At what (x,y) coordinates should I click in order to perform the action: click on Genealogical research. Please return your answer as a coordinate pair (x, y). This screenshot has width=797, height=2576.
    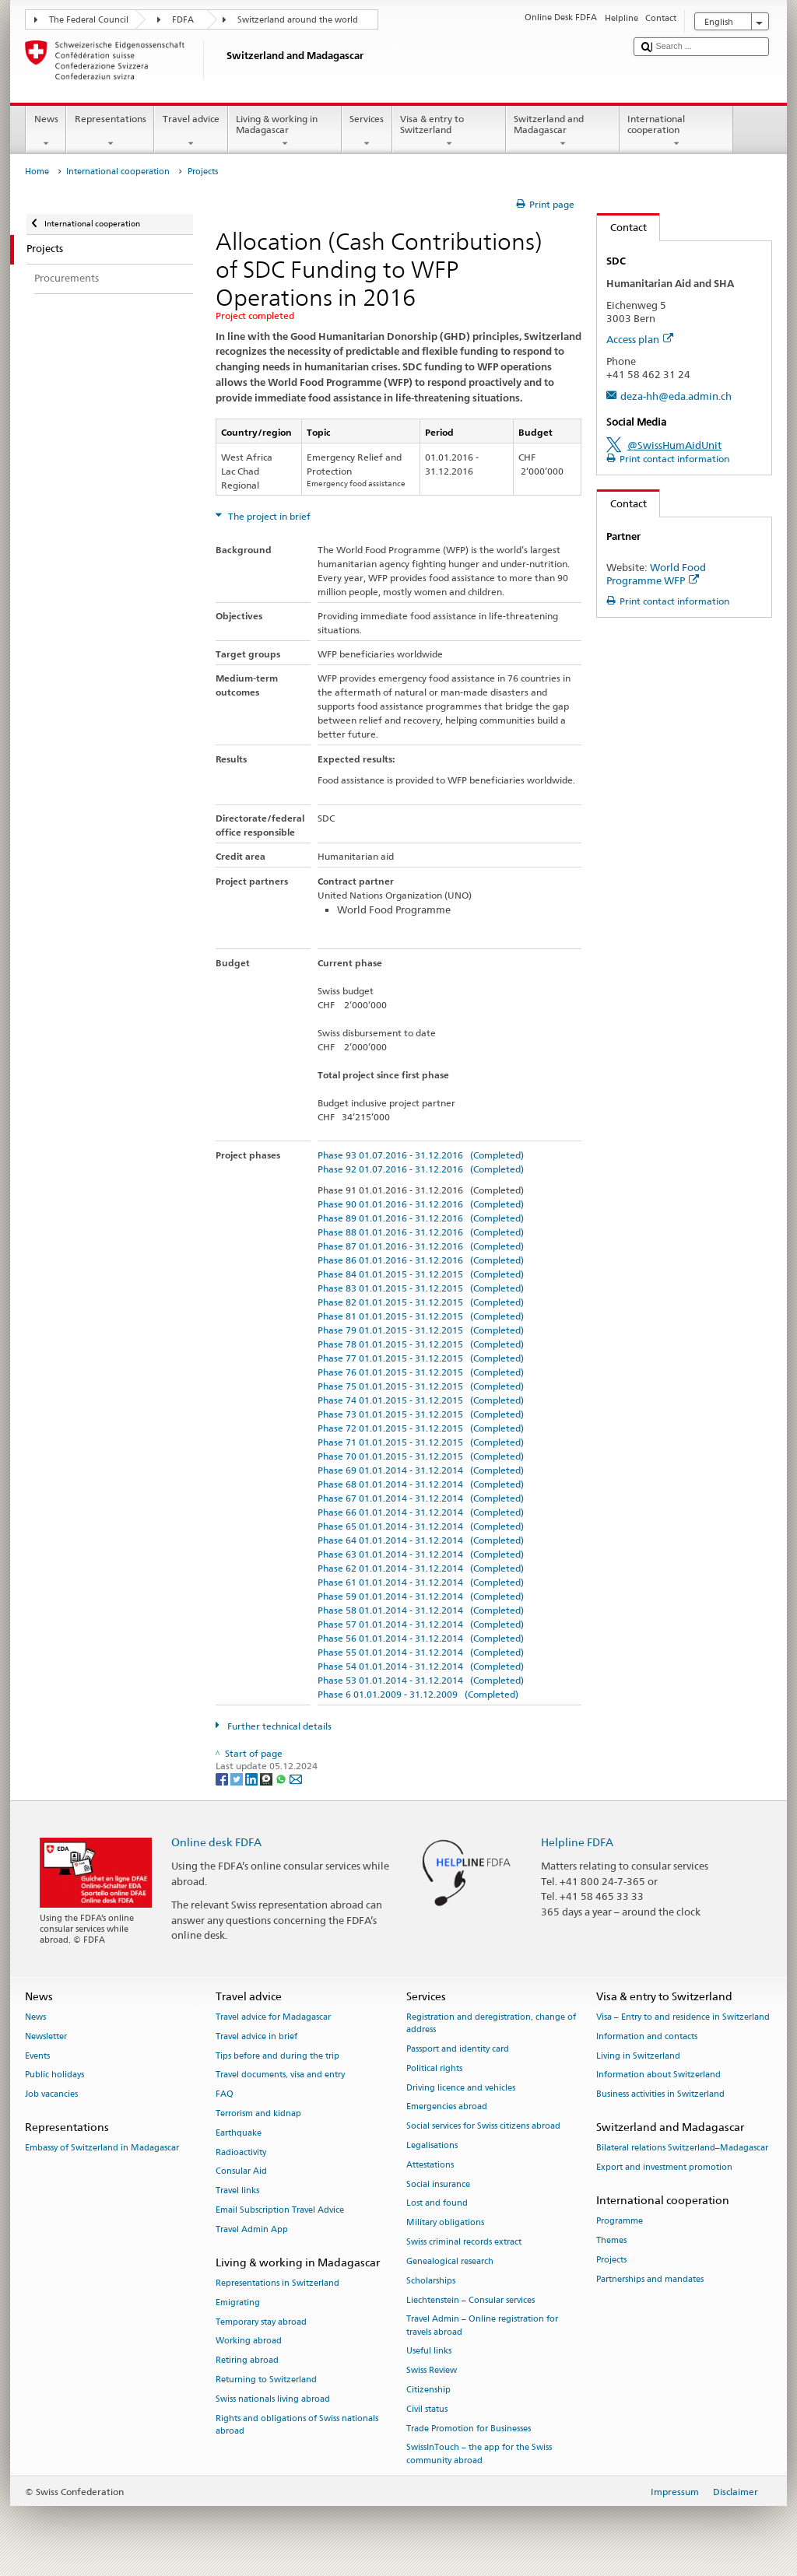
    Looking at the image, I should click on (449, 2261).